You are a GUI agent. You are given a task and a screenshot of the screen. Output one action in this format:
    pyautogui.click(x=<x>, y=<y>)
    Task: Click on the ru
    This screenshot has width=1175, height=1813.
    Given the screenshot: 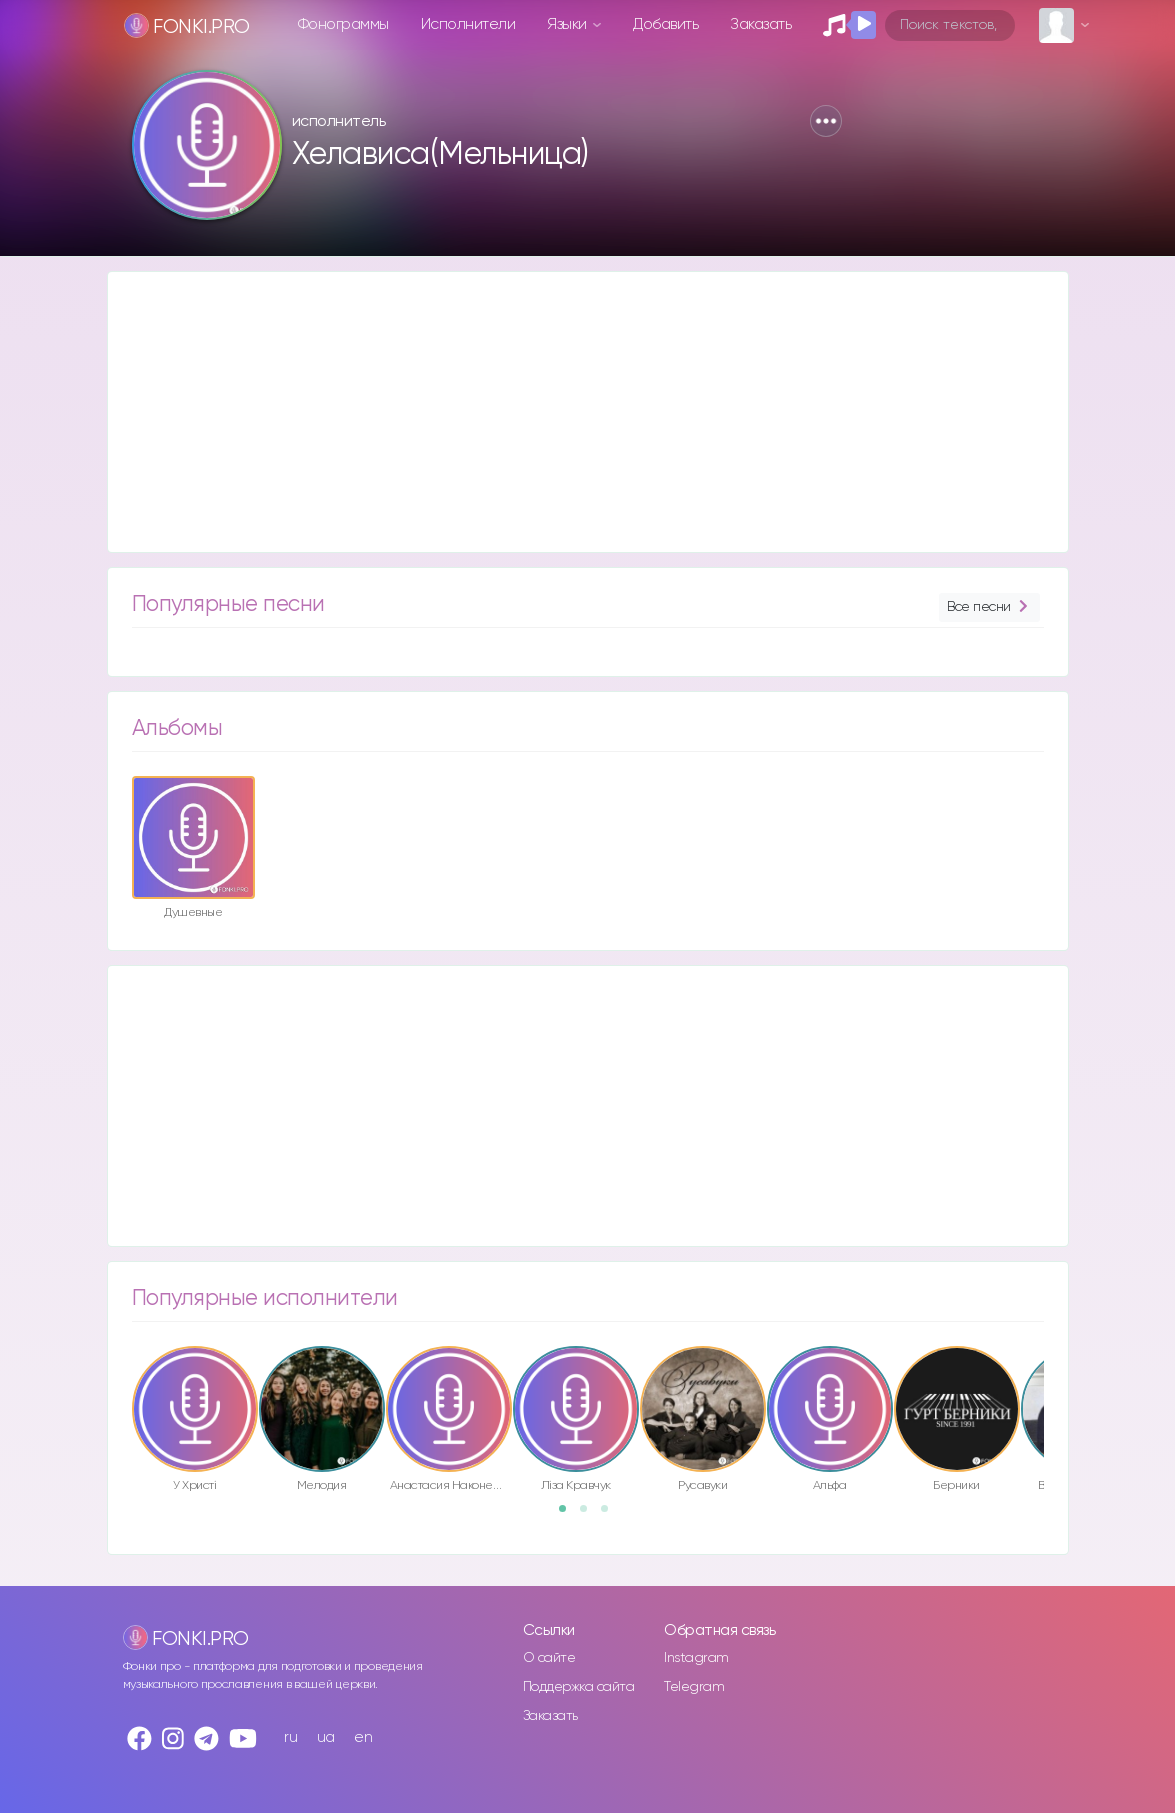 What is the action you would take?
    pyautogui.click(x=290, y=1737)
    